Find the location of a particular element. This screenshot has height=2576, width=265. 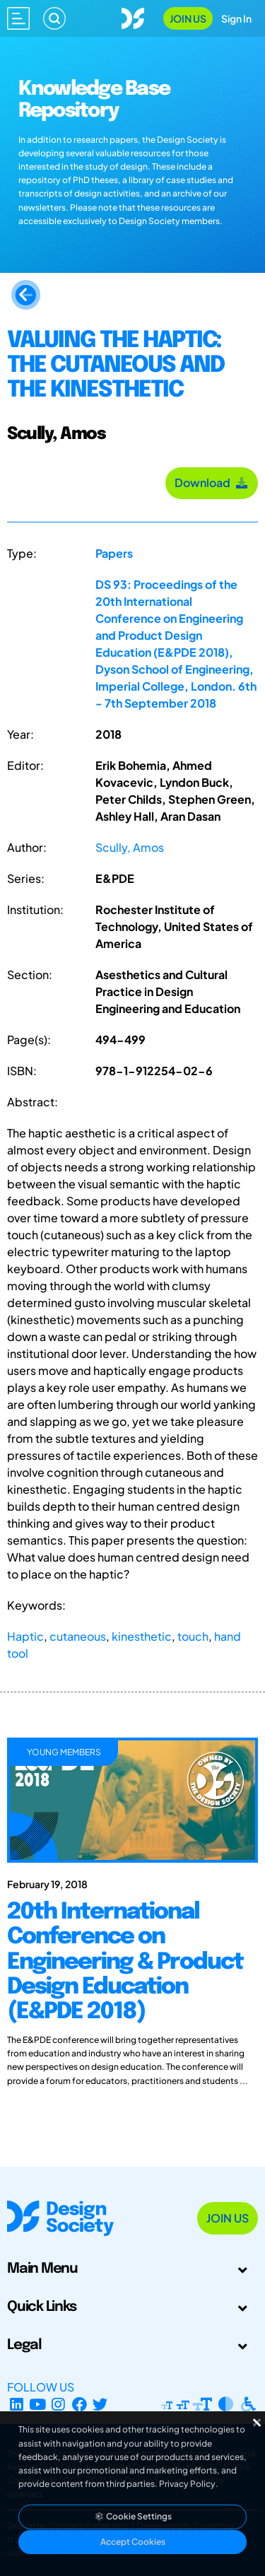

[Instagram Profile] is located at coordinates (58, 2403).